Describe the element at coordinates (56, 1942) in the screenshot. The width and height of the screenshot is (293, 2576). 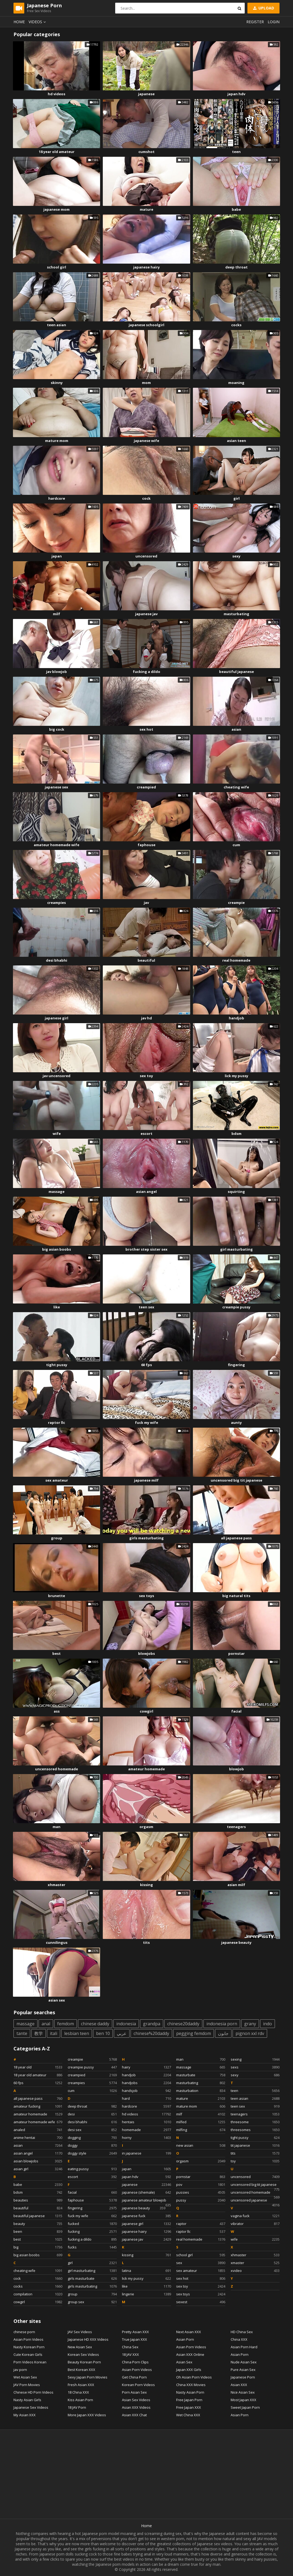
I see `cunnilingus` at that location.